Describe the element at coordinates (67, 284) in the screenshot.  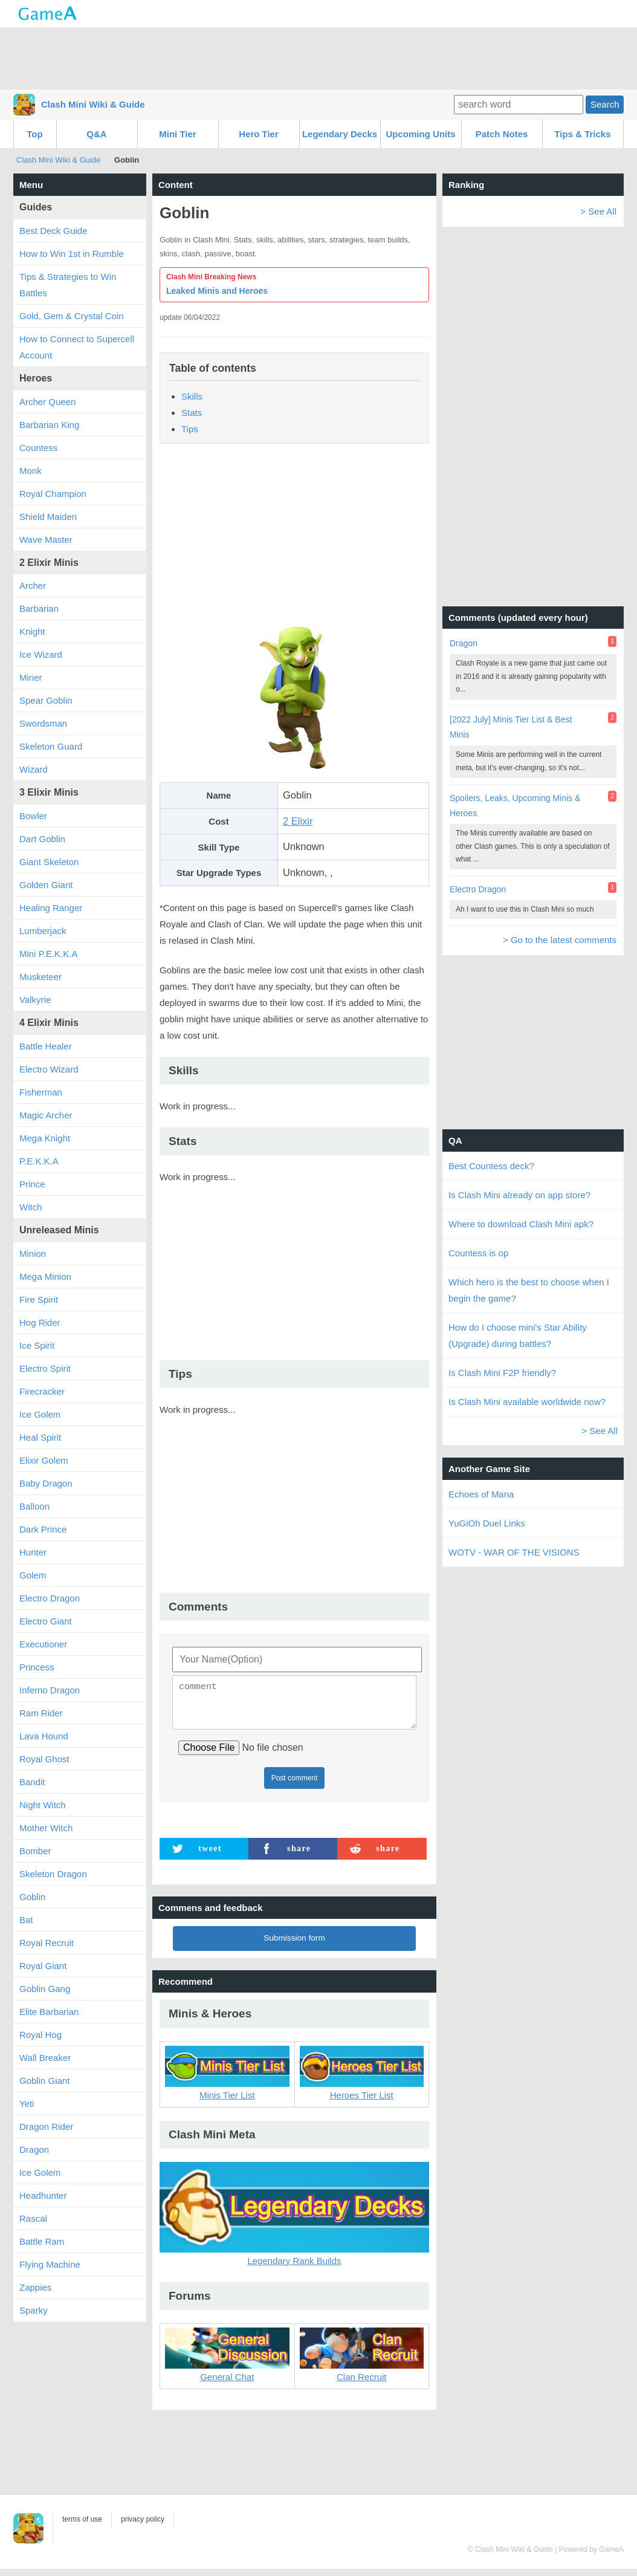
I see `Tips & Strategies to Win Battles` at that location.